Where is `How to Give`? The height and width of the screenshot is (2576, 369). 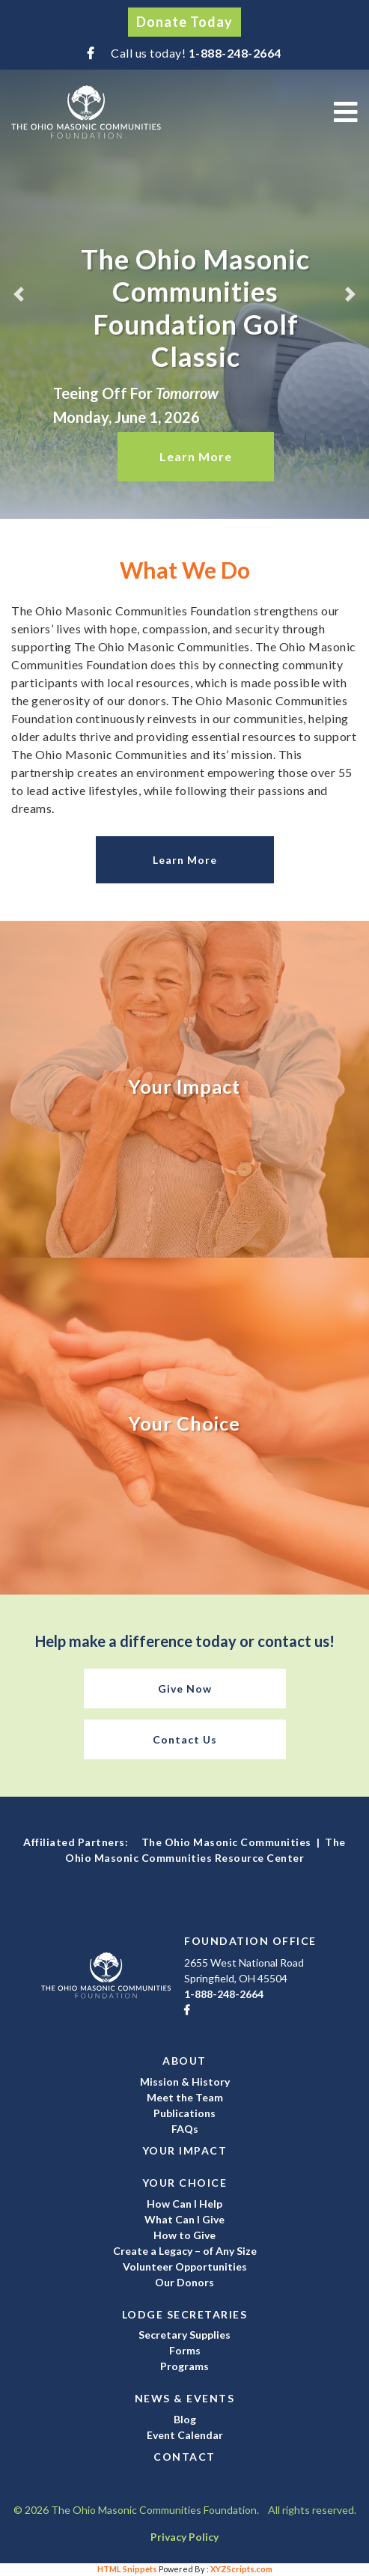
How to Give is located at coordinates (184, 2235).